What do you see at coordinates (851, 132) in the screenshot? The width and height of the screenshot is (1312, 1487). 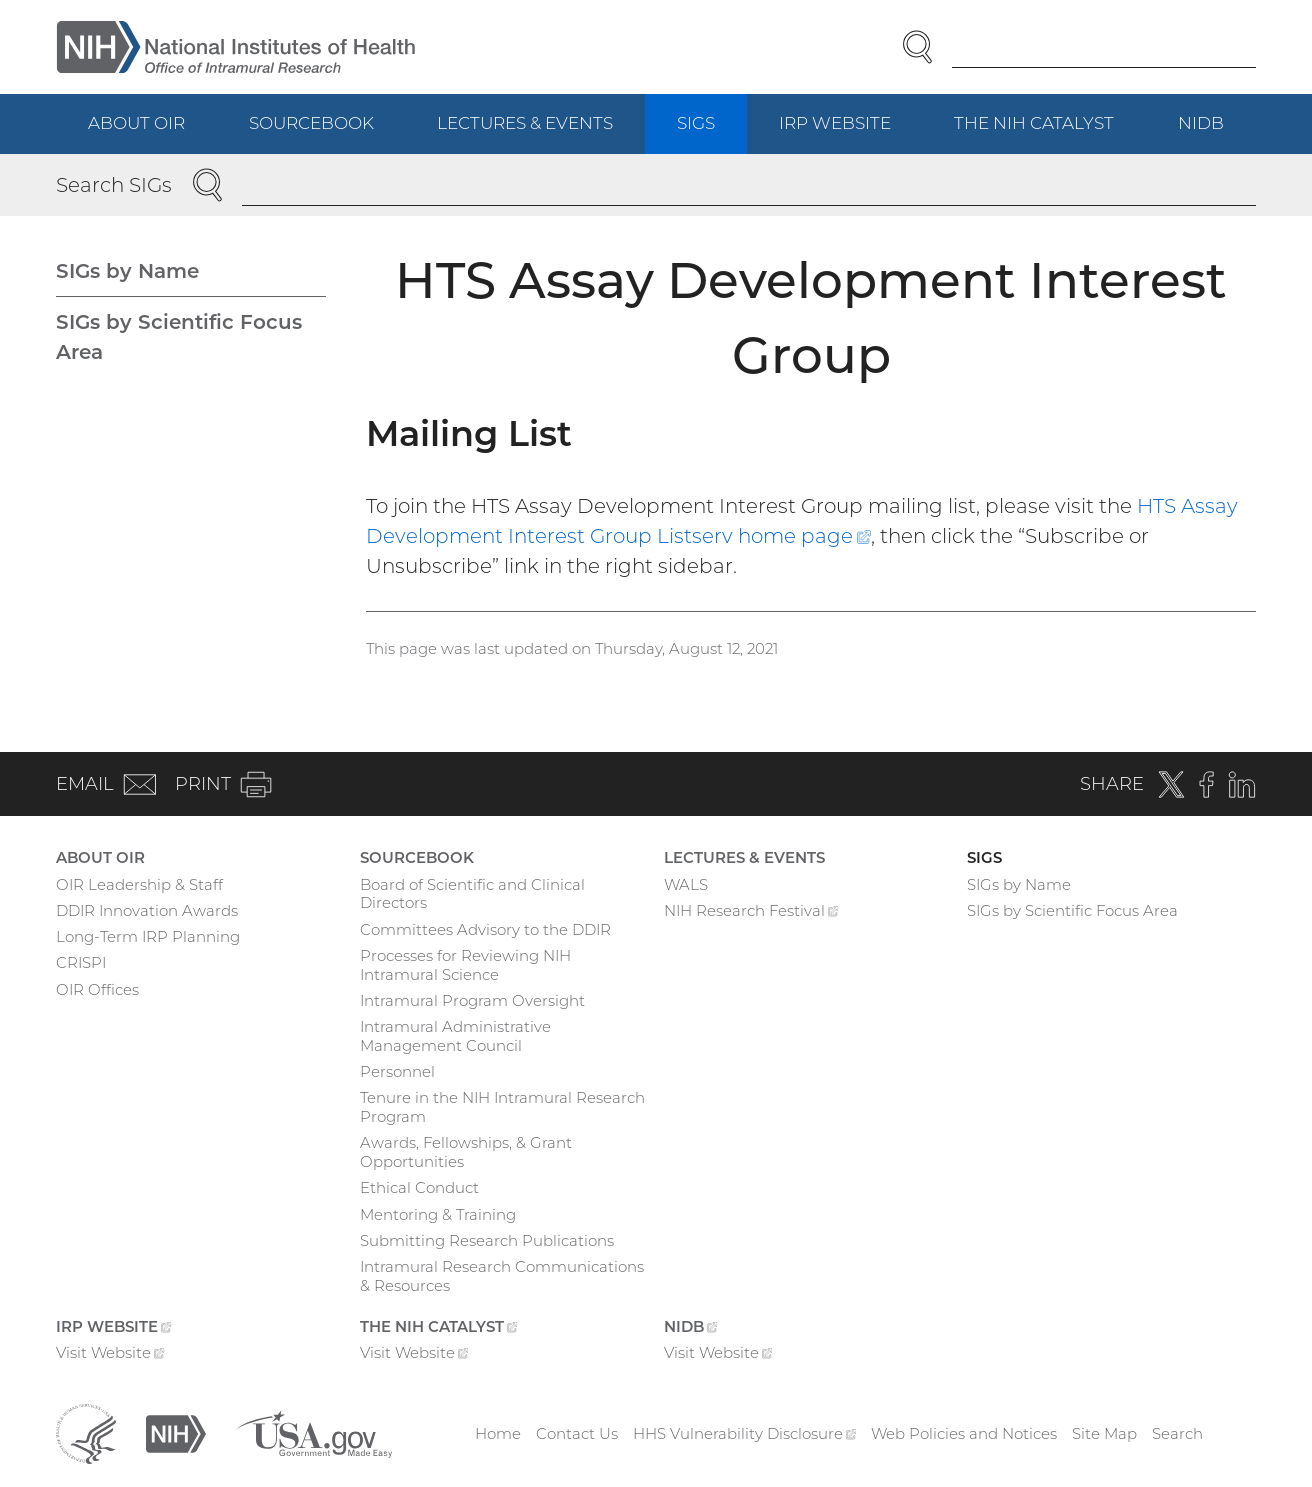 I see `IRP` at bounding box center [851, 132].